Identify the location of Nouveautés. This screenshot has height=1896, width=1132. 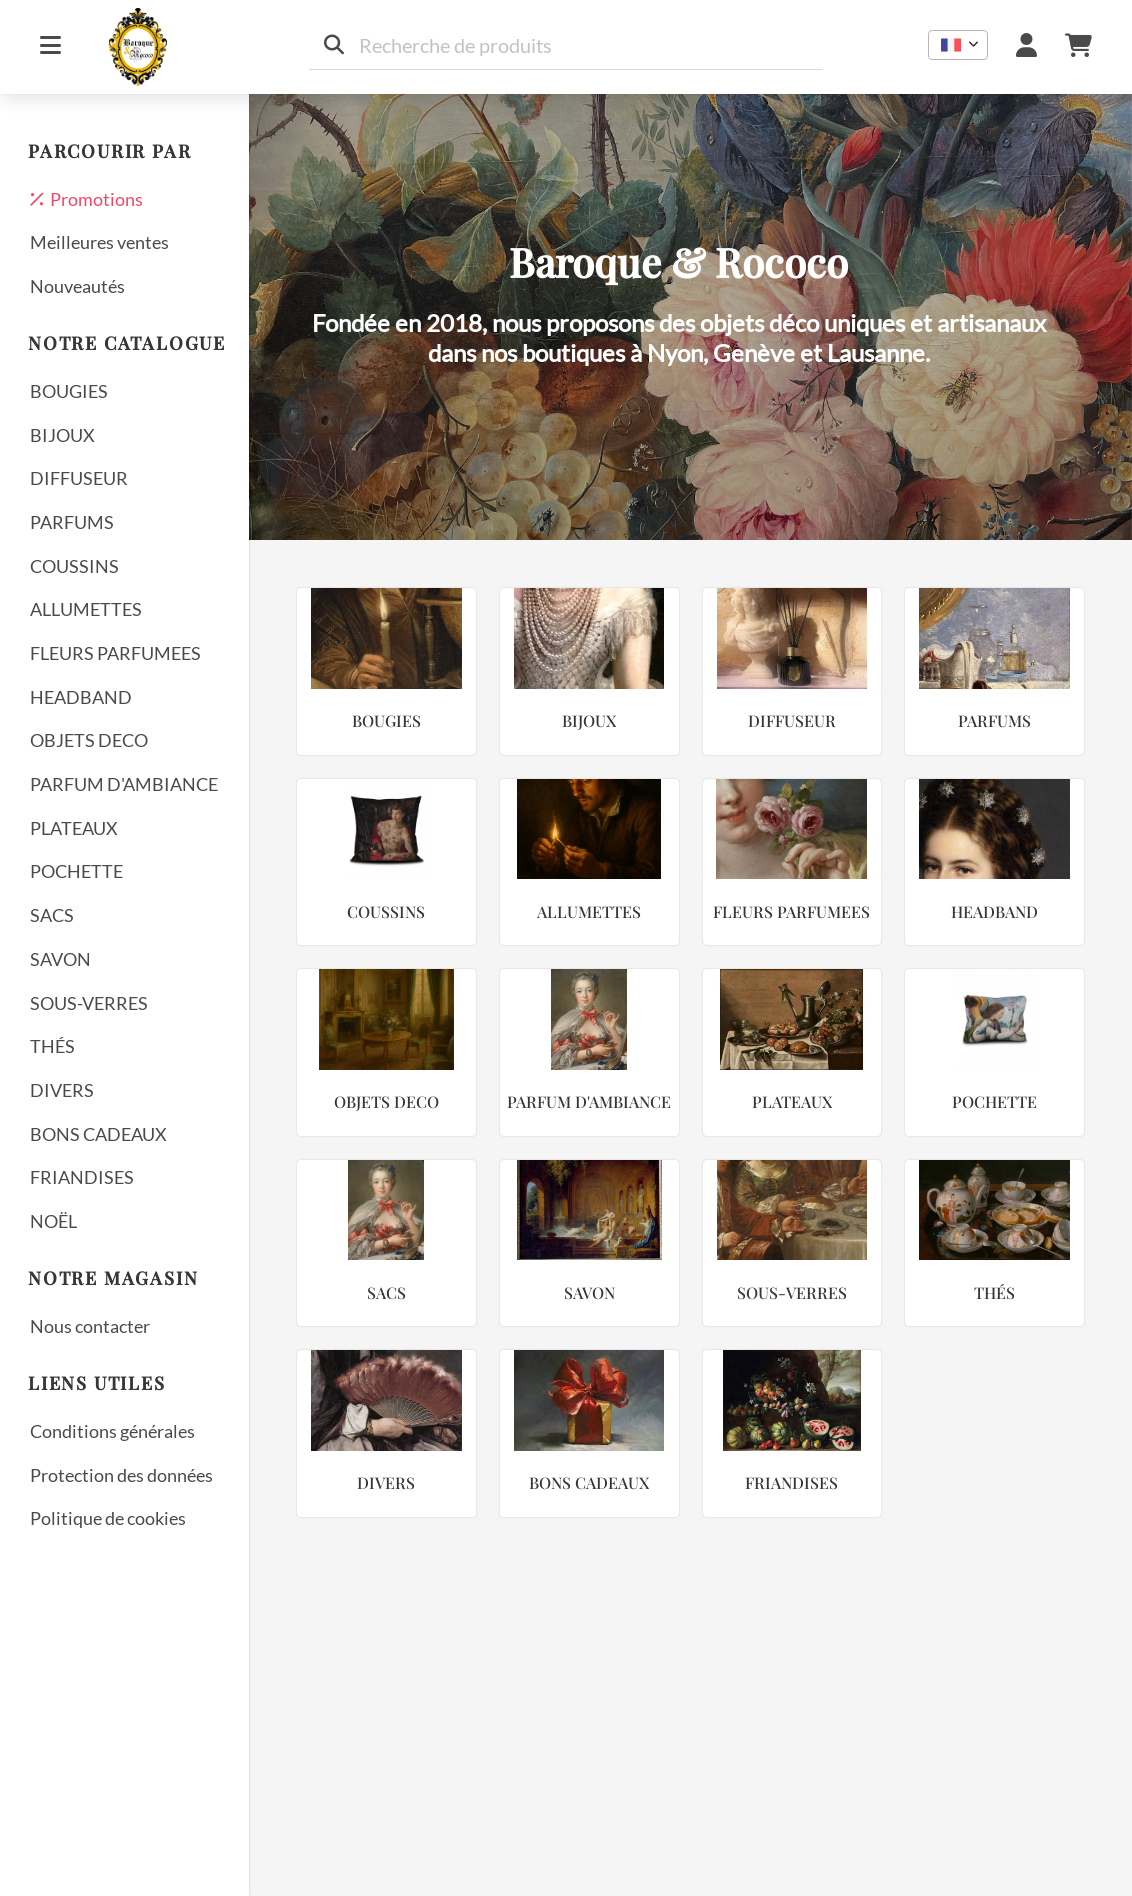
(77, 286).